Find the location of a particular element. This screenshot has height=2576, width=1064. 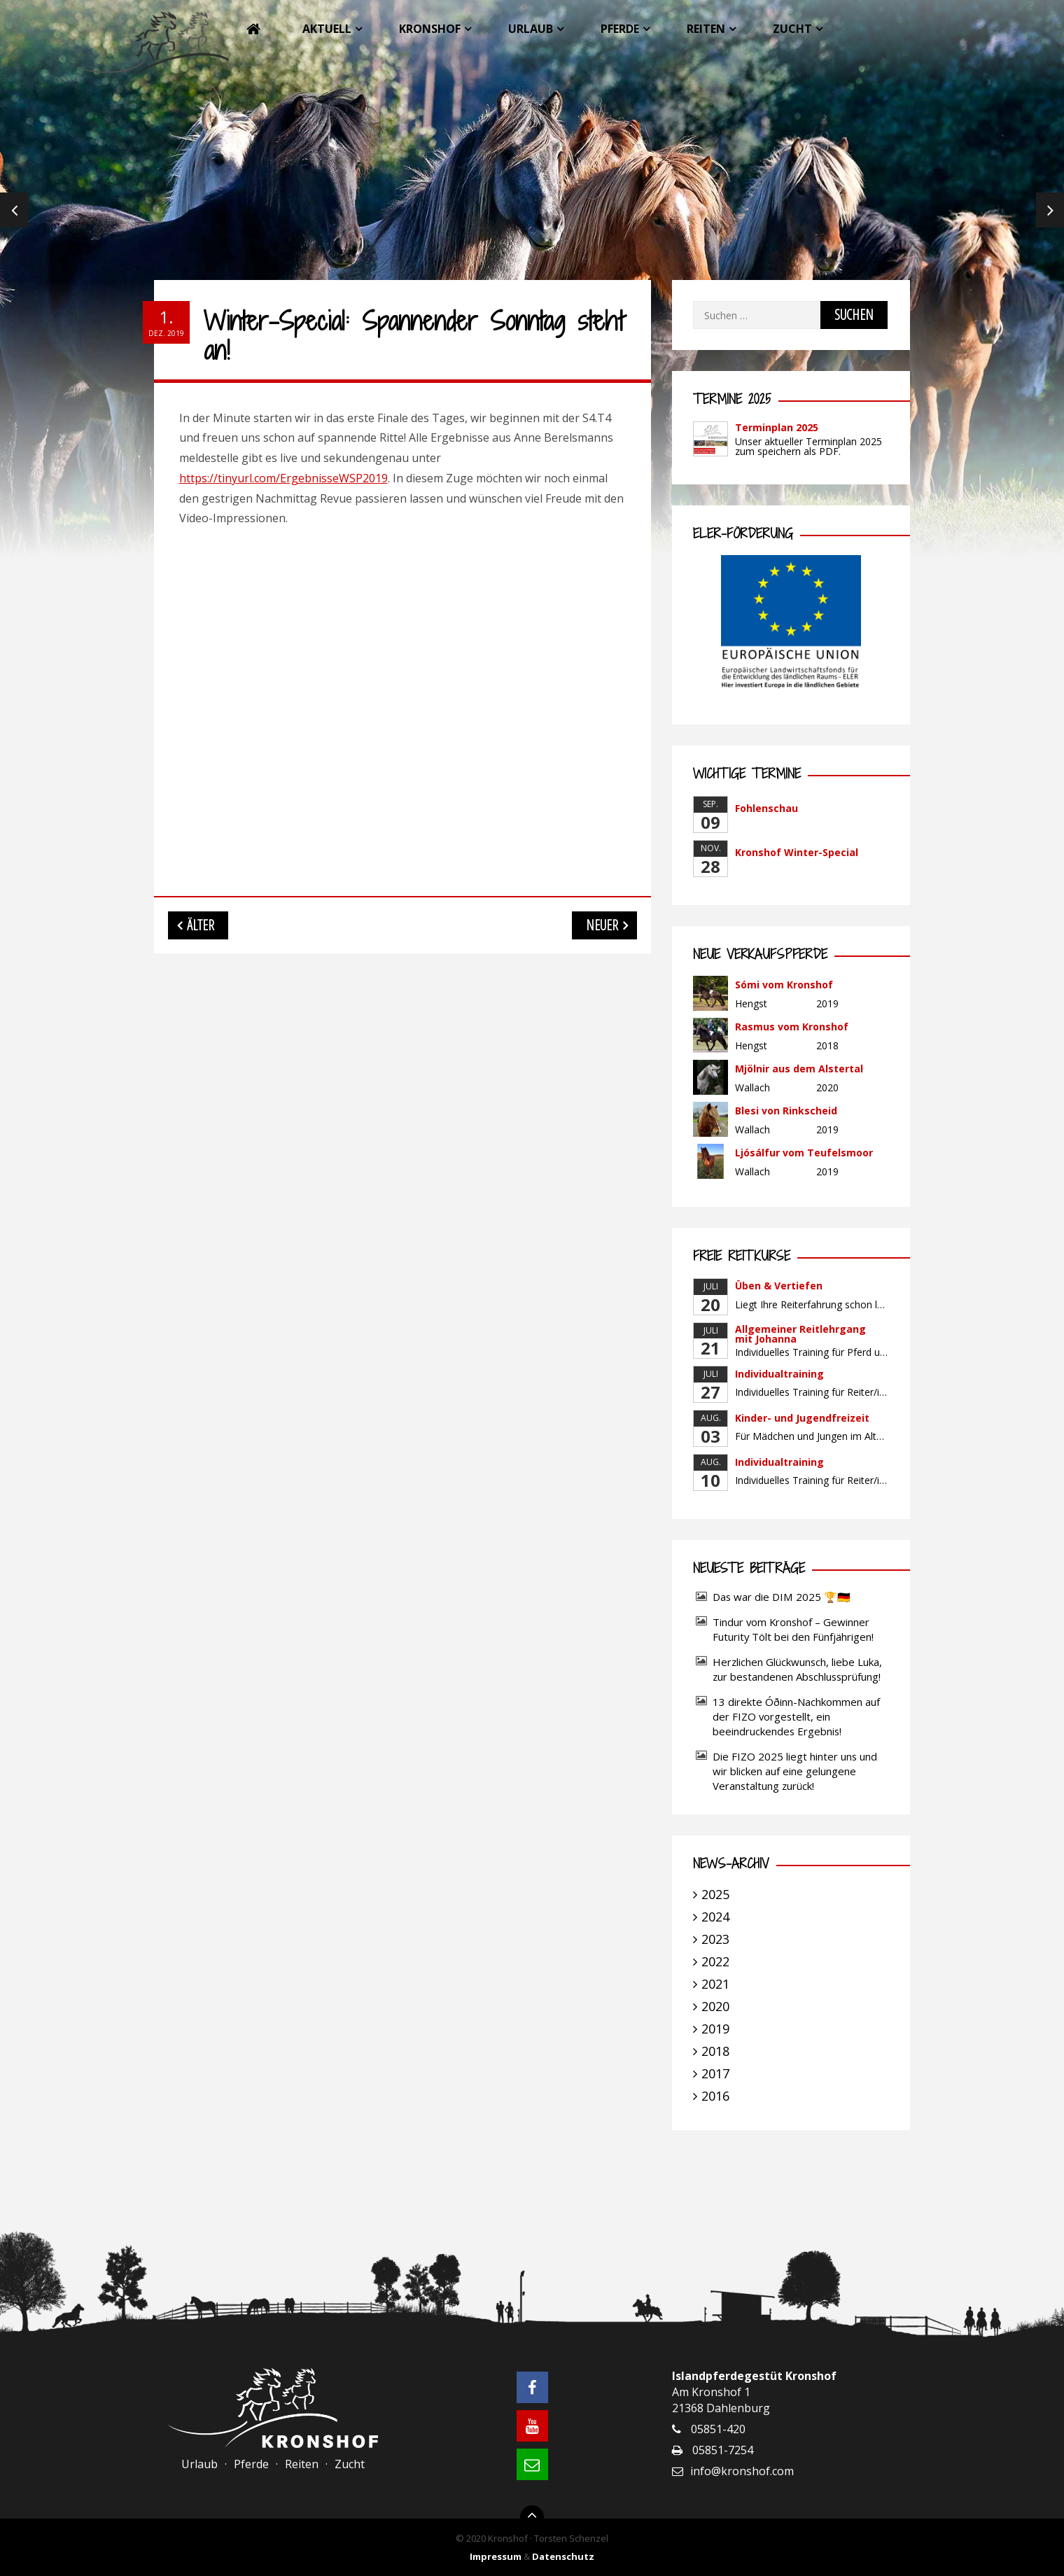

2021 is located at coordinates (715, 1983).